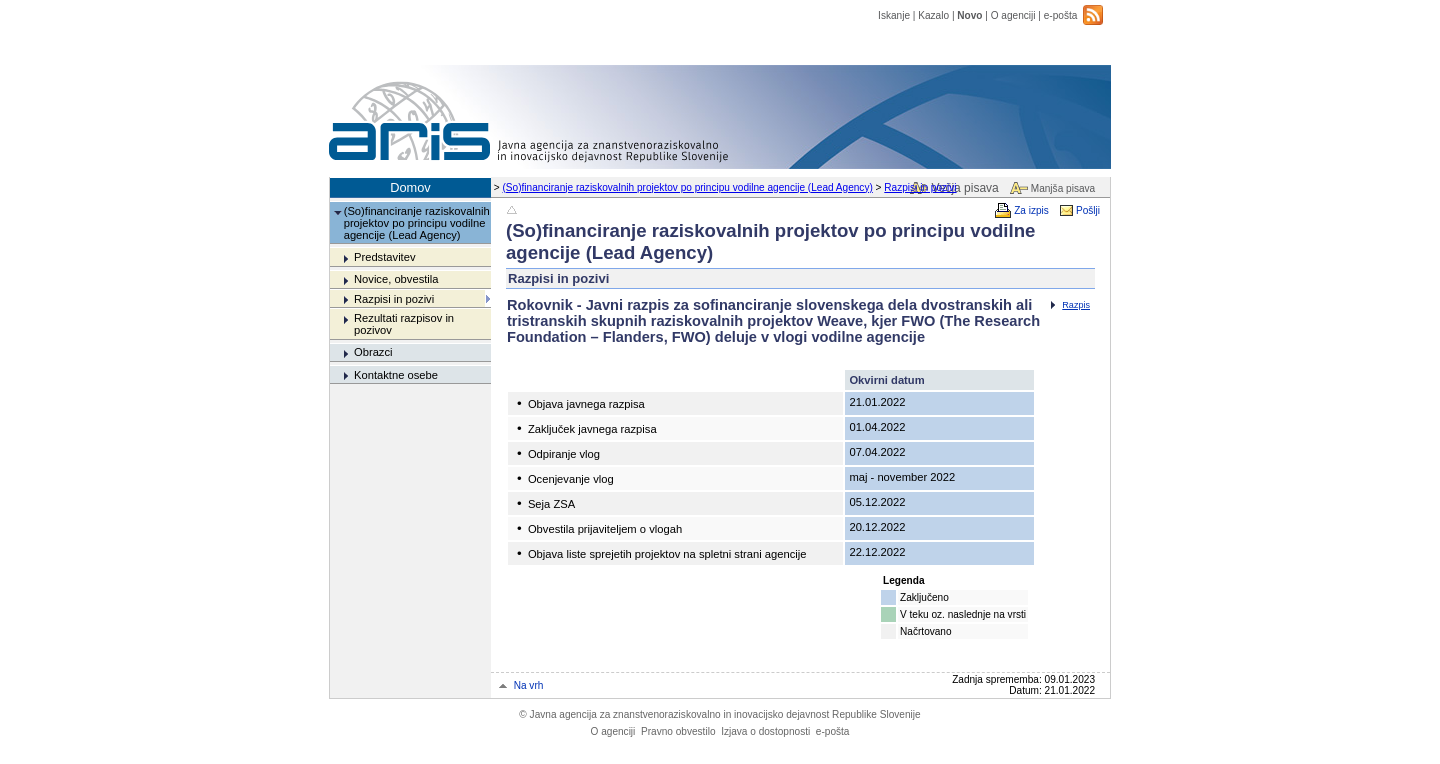  I want to click on Manjša pisava, so click(1063, 188).